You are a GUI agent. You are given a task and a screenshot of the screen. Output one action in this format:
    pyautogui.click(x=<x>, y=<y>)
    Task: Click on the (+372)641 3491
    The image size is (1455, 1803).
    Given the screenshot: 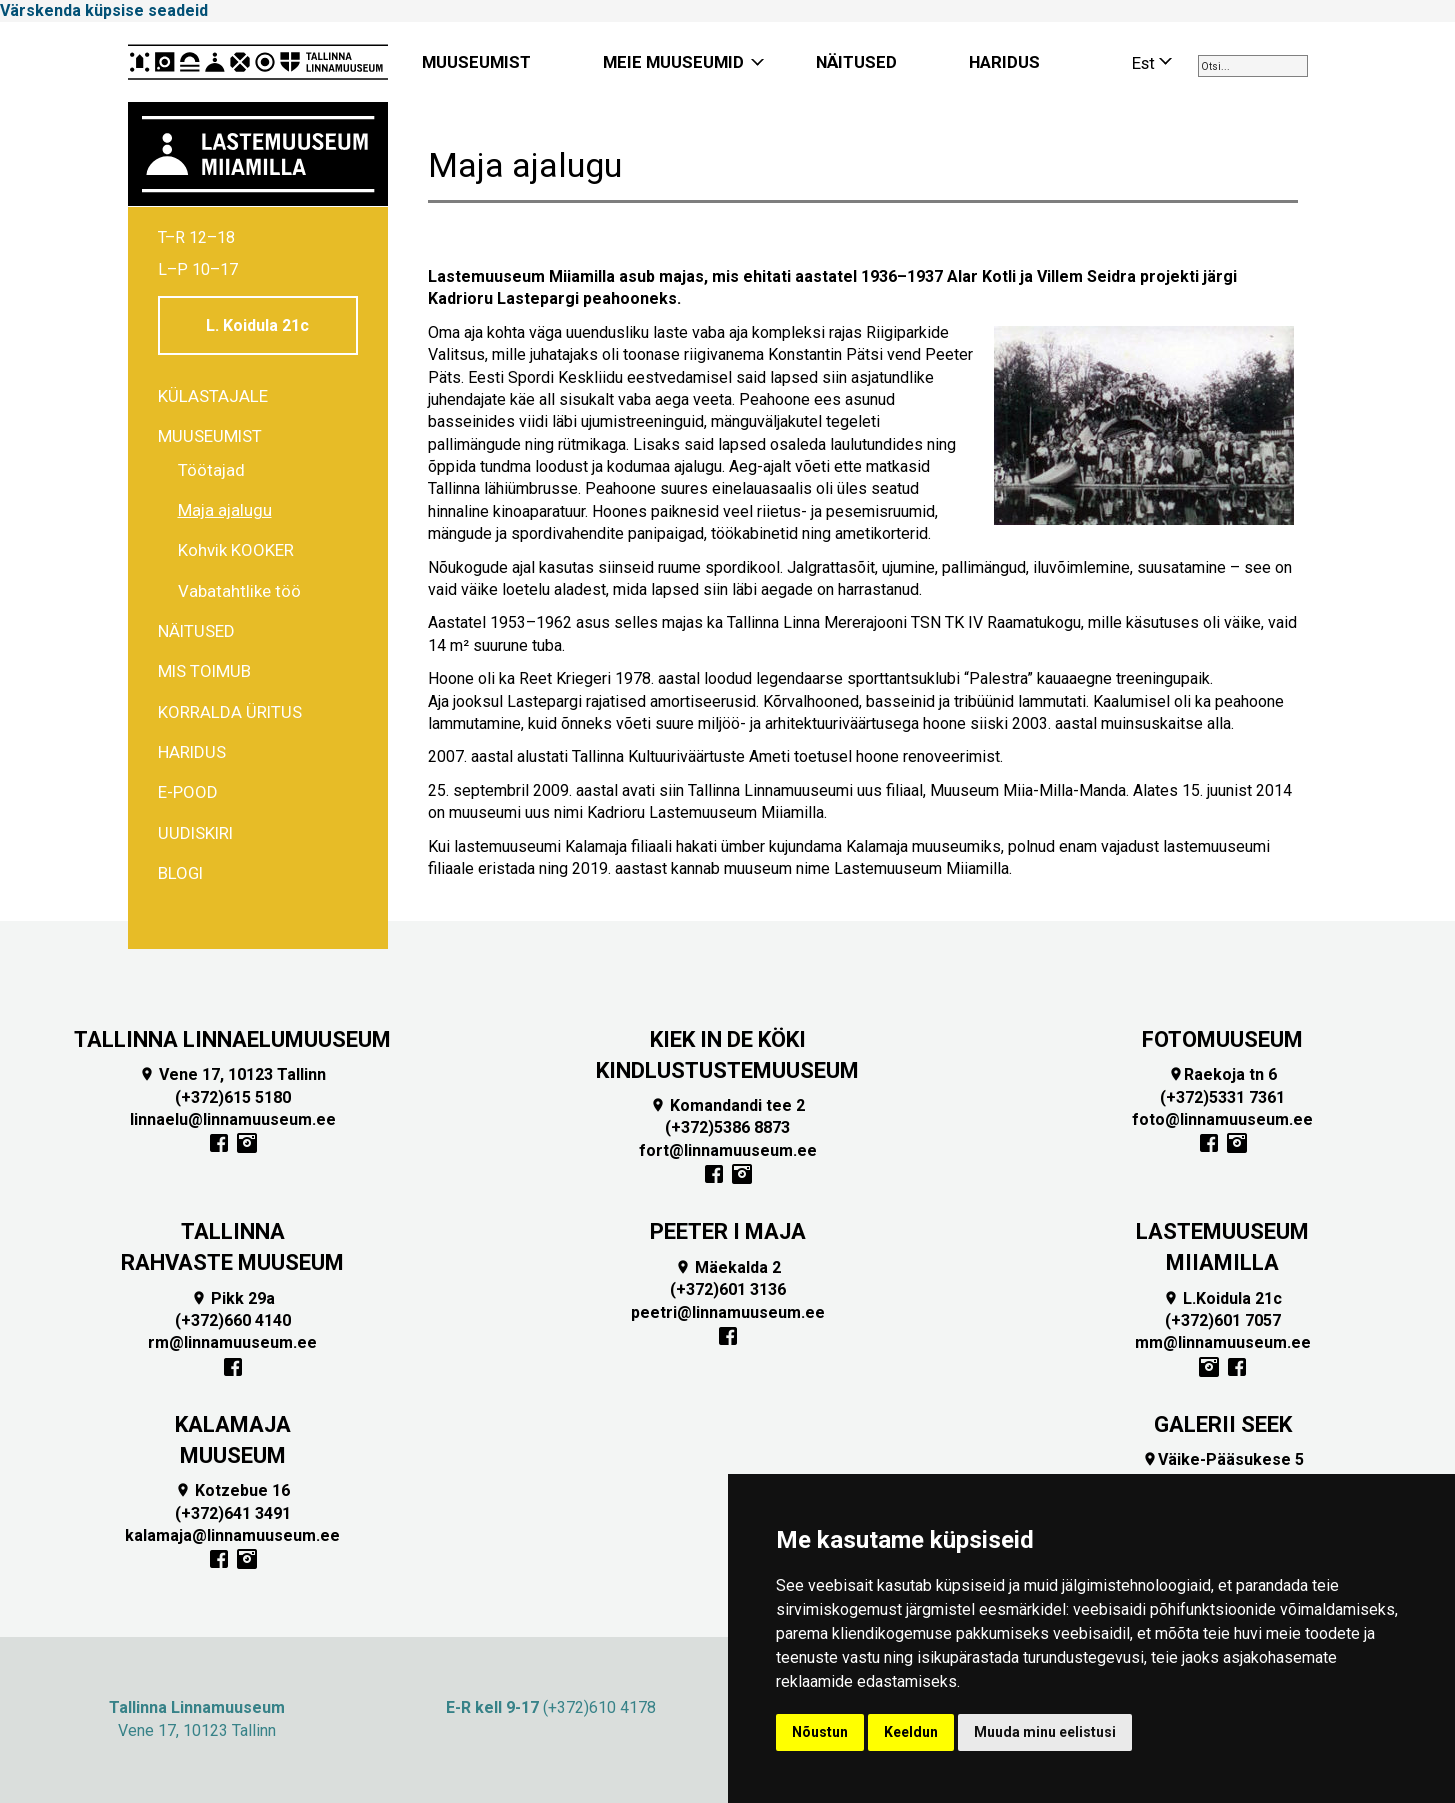 What is the action you would take?
    pyautogui.click(x=233, y=1513)
    